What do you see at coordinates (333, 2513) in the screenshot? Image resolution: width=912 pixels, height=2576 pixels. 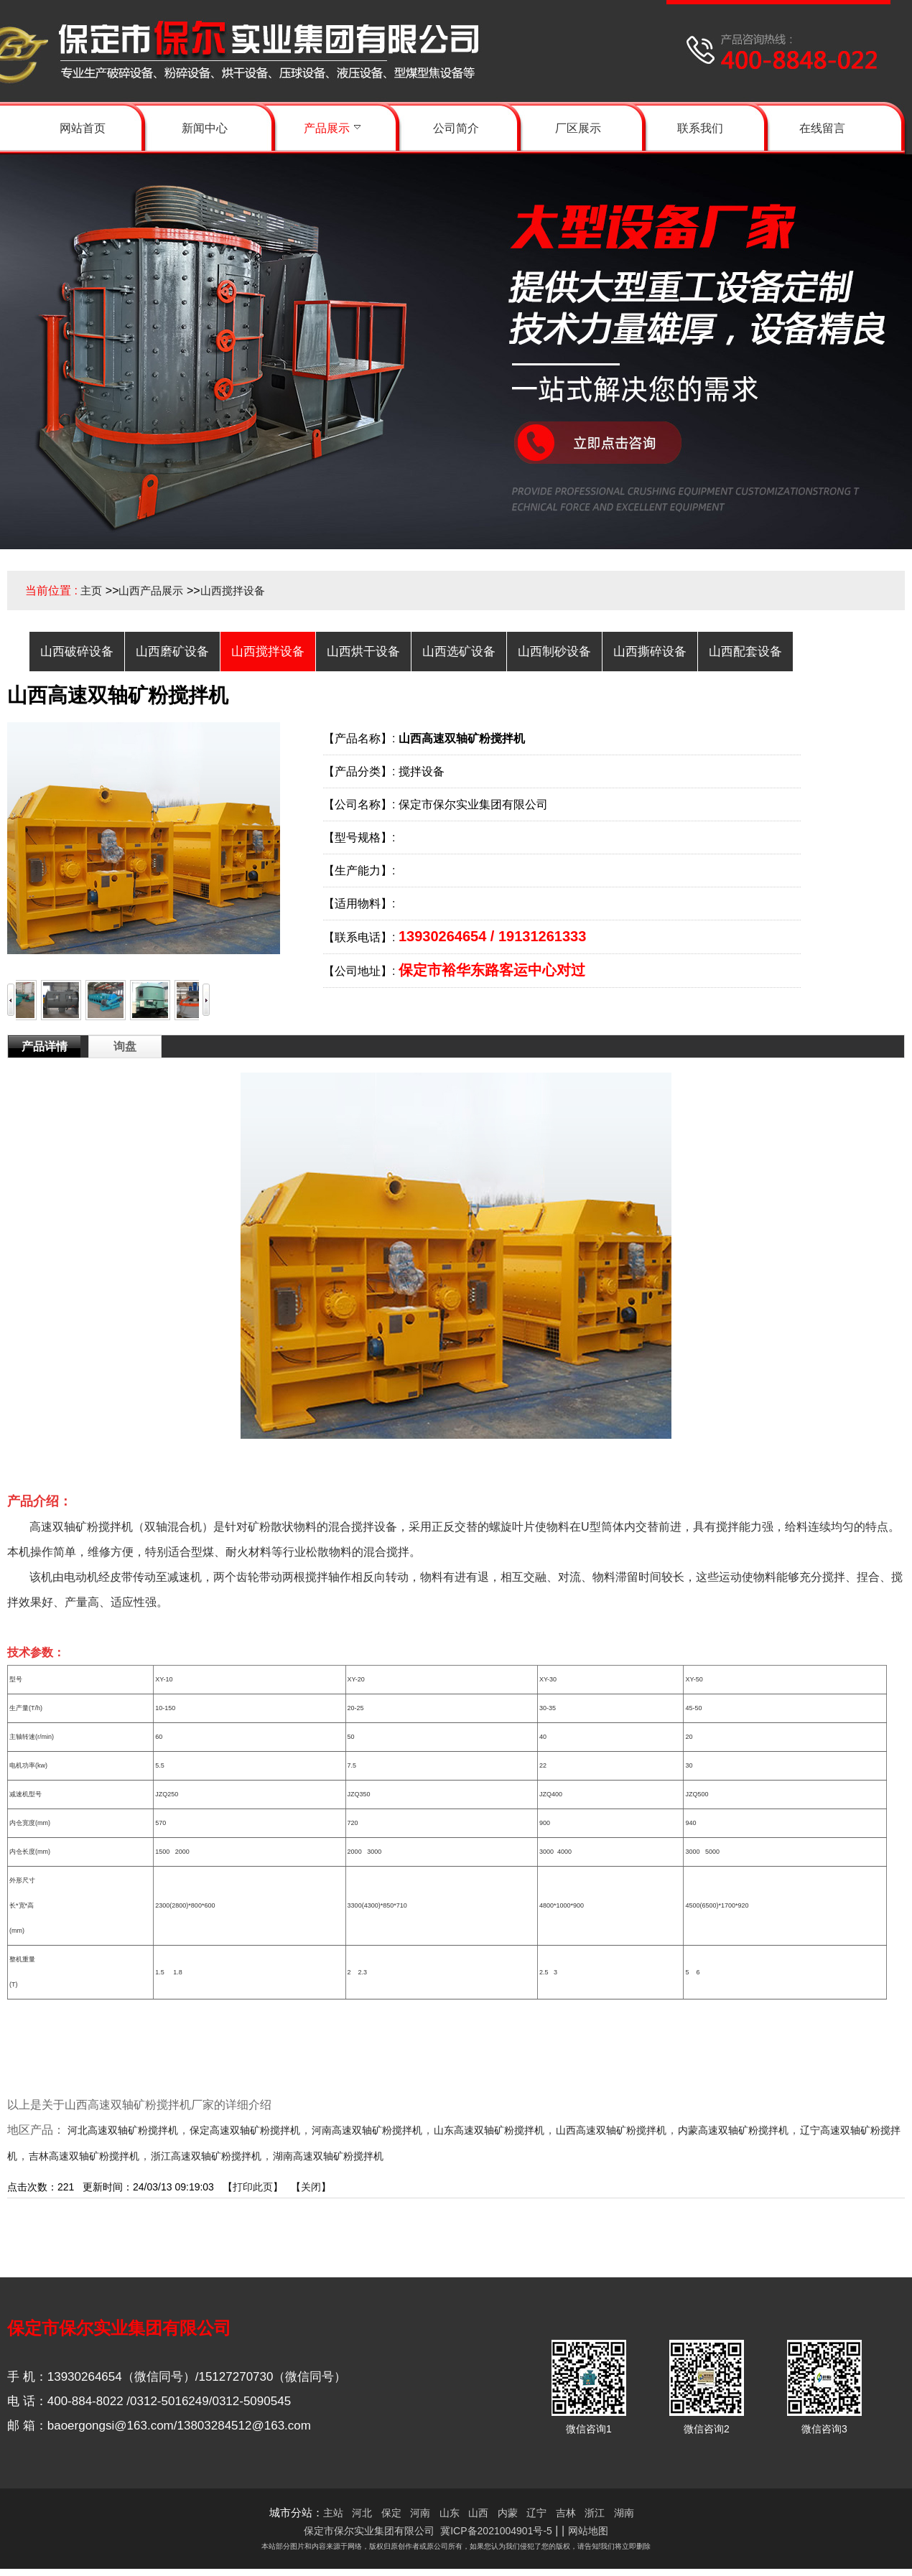 I see `主站` at bounding box center [333, 2513].